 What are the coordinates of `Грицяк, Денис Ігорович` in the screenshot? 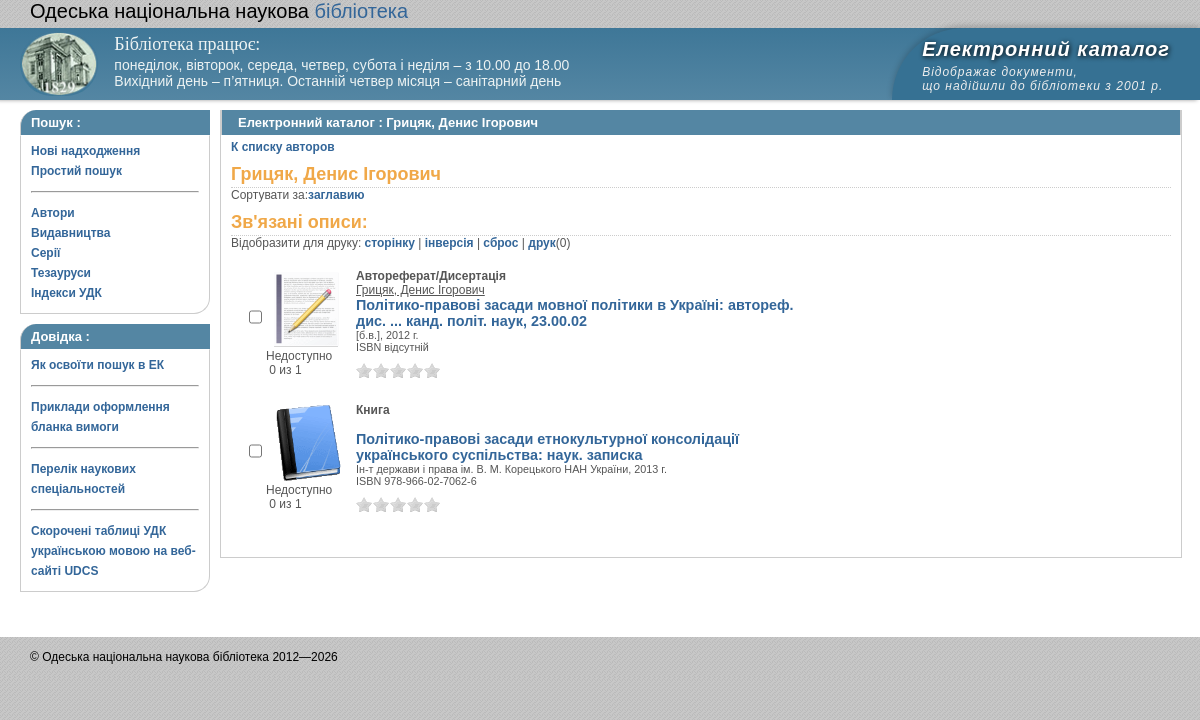 It's located at (420, 290).